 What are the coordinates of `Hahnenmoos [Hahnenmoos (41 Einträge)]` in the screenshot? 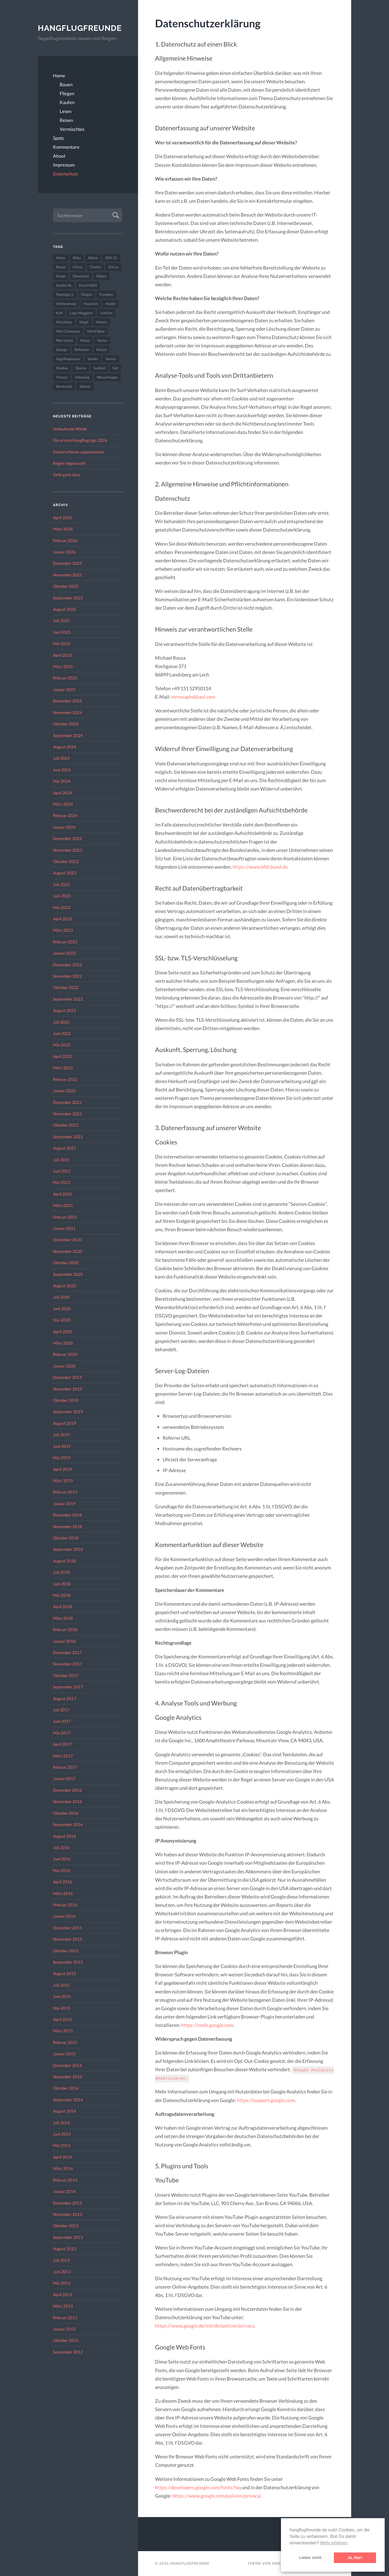 It's located at (66, 303).